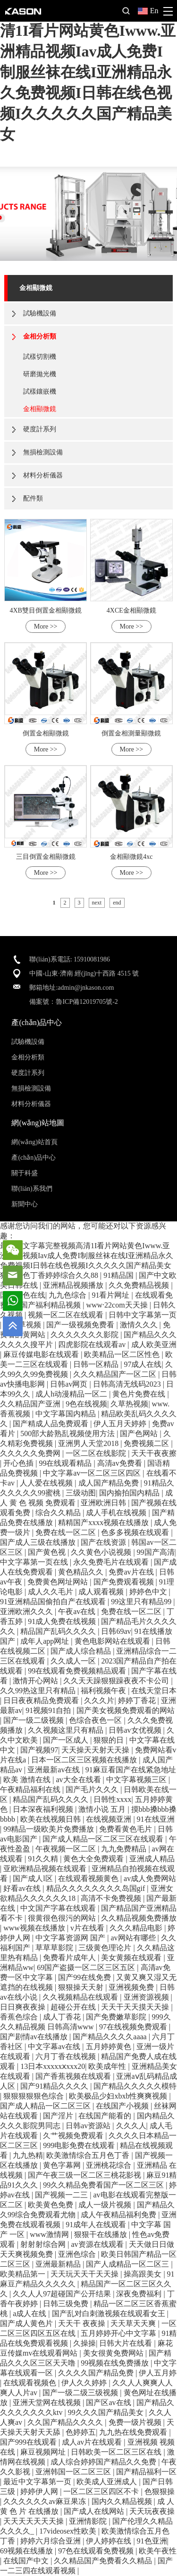 The height and width of the screenshot is (2576, 177). I want to click on 免费一级片视频, so click(136, 2422).